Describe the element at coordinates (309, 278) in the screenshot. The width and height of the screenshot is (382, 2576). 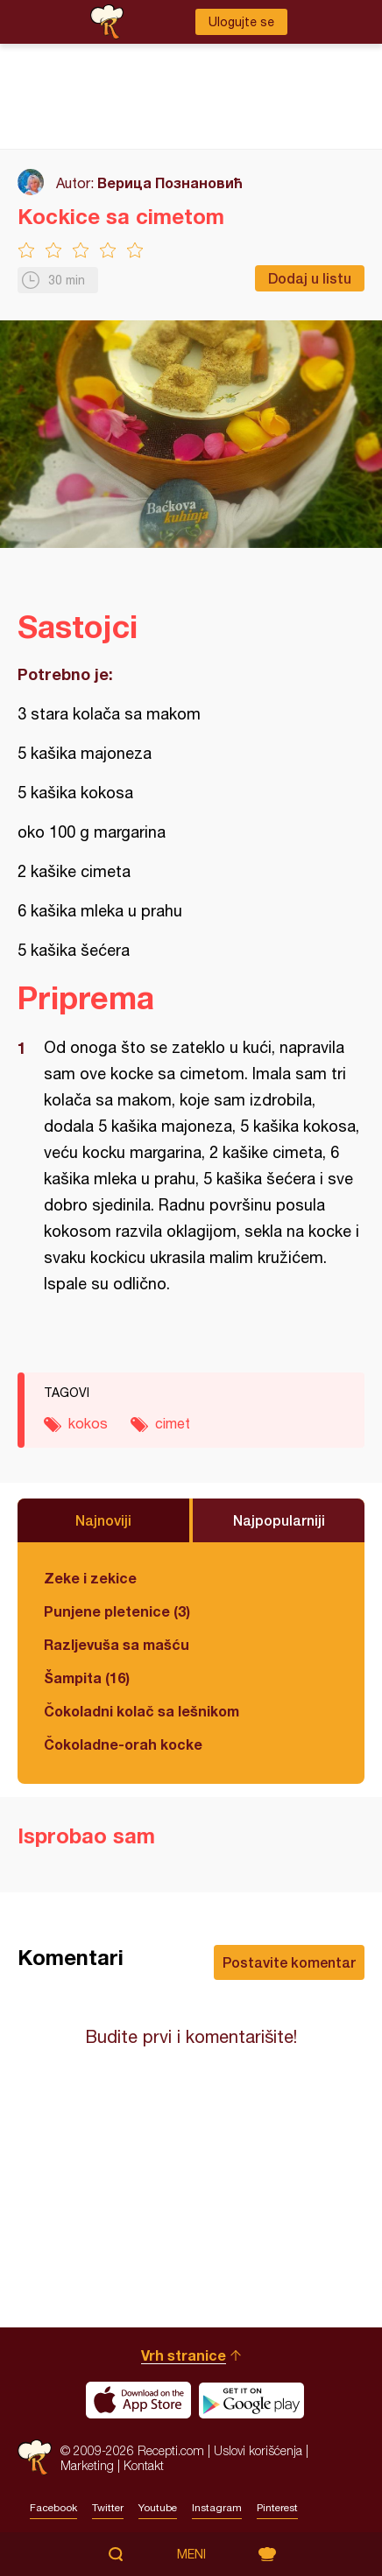
I see `Dodaj u listu` at that location.